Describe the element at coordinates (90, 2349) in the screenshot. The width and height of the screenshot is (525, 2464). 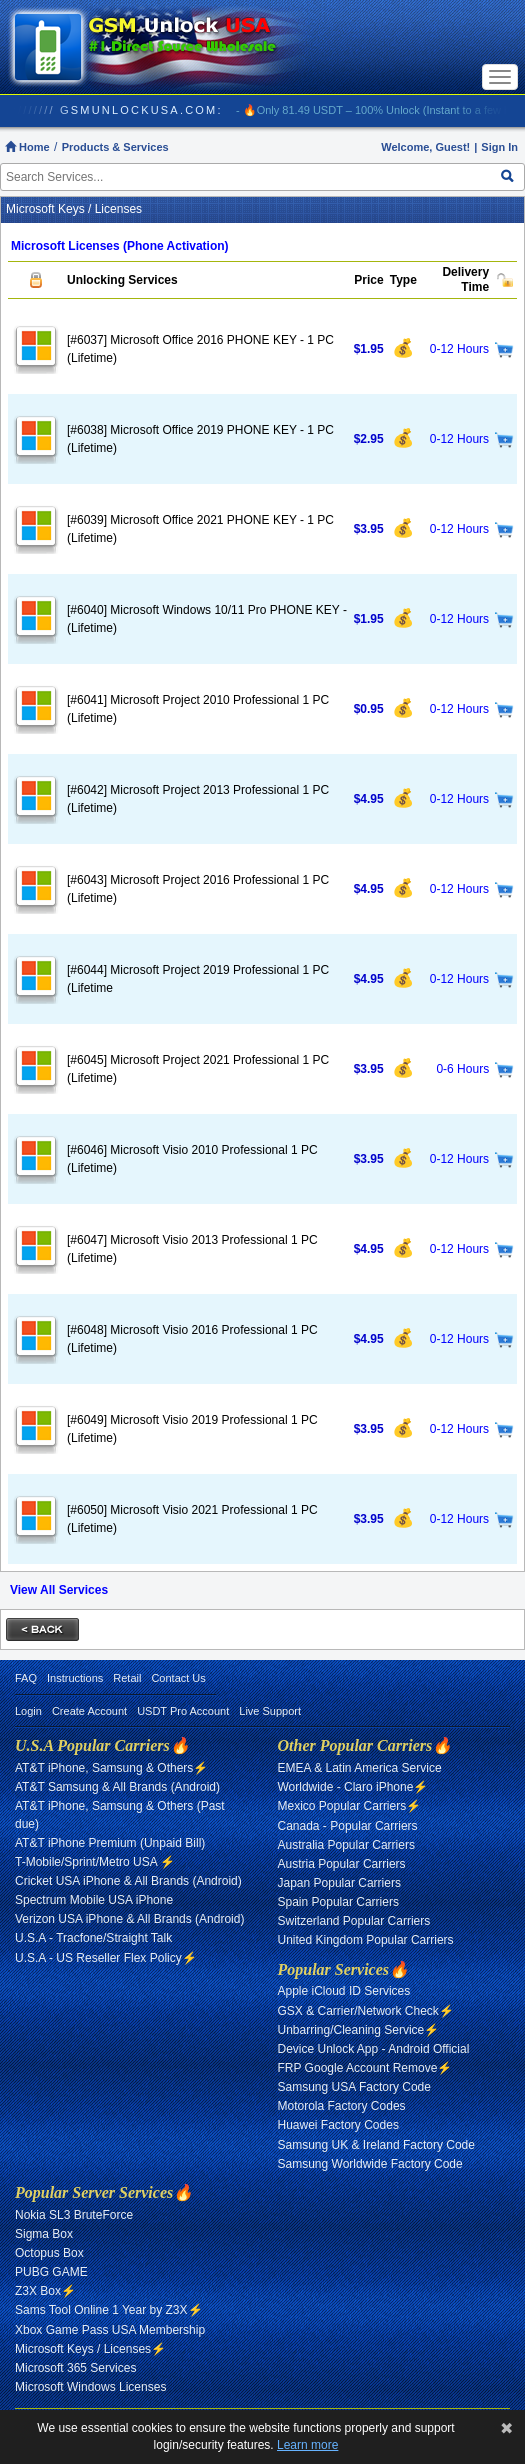
I see `Microsoft Keys / Licenses⚡` at that location.